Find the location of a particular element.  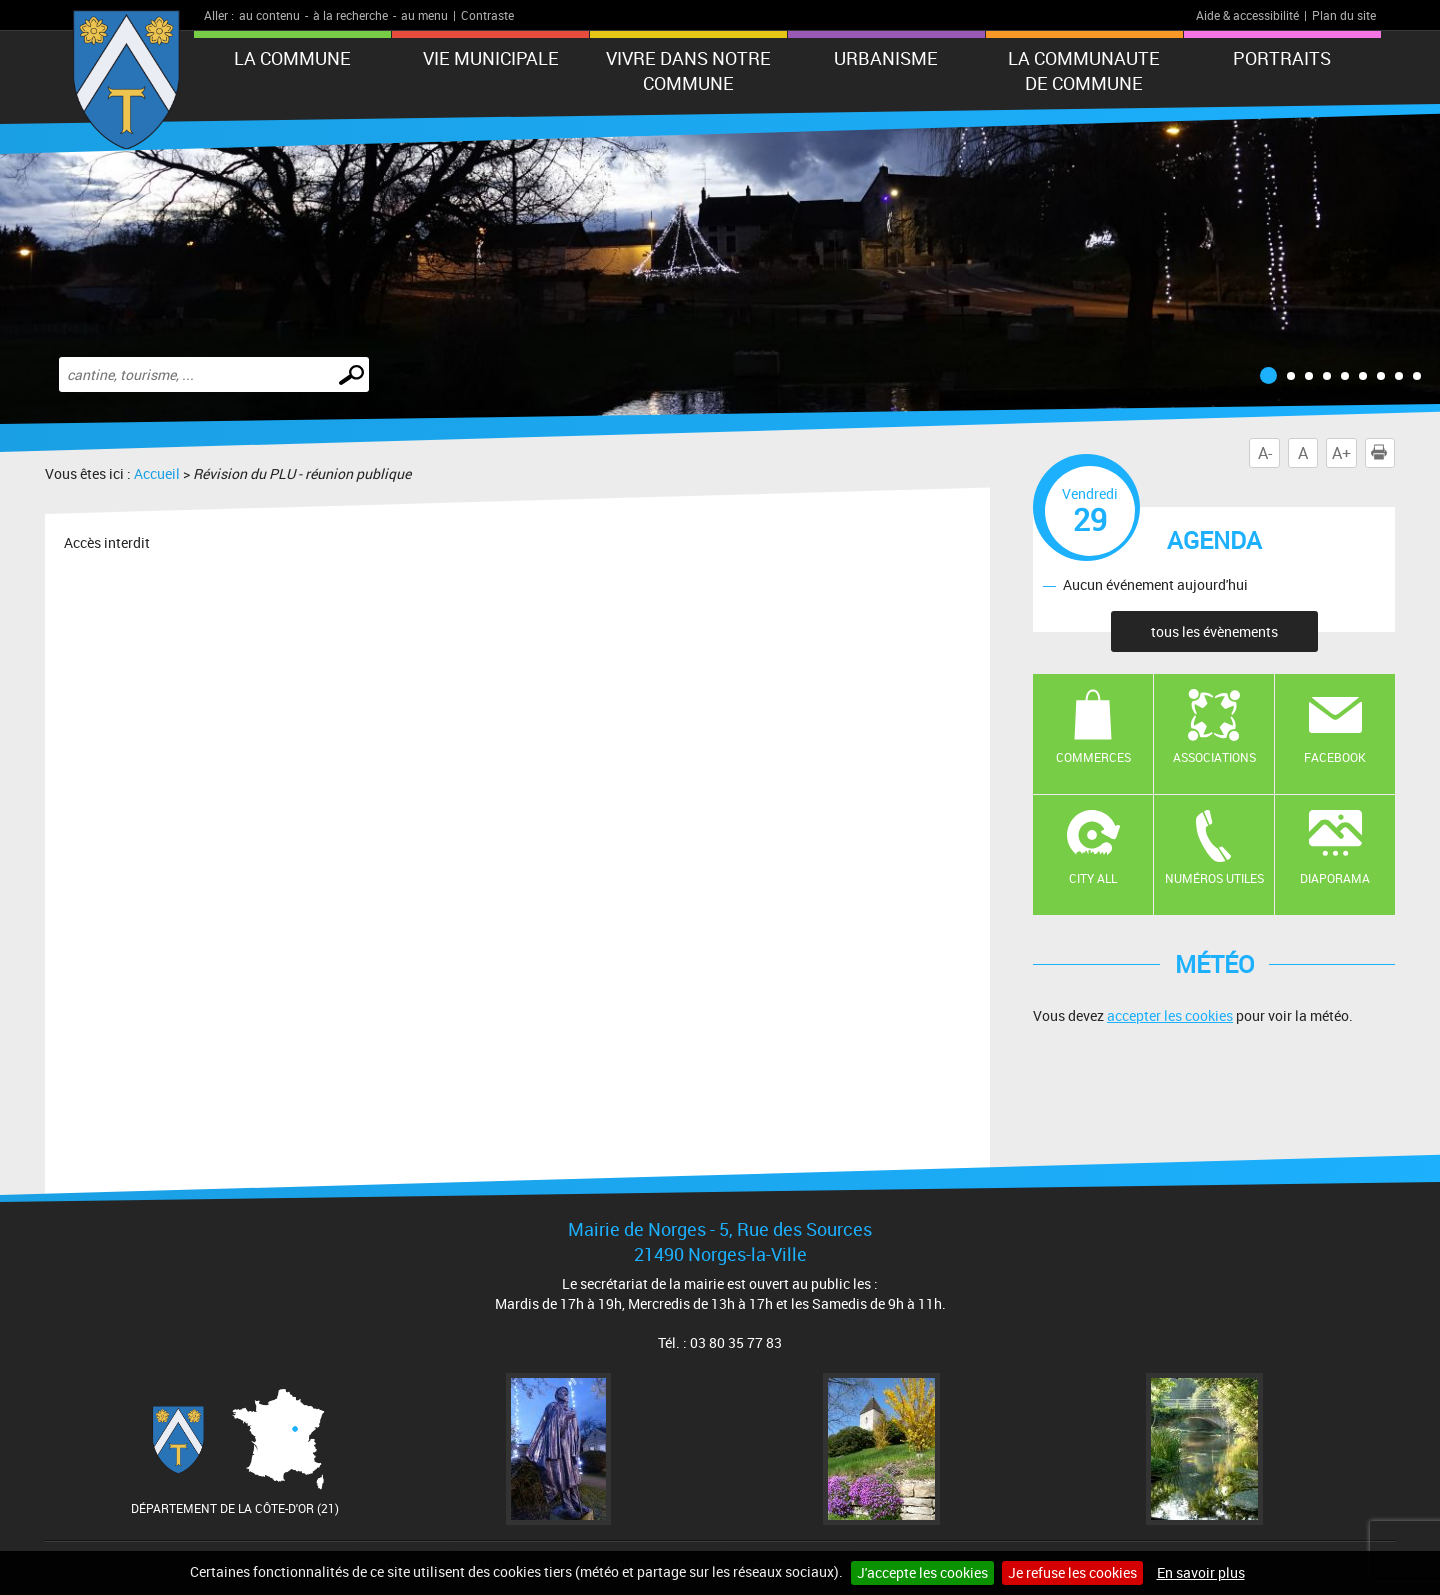

au menu is located at coordinates (424, 15).